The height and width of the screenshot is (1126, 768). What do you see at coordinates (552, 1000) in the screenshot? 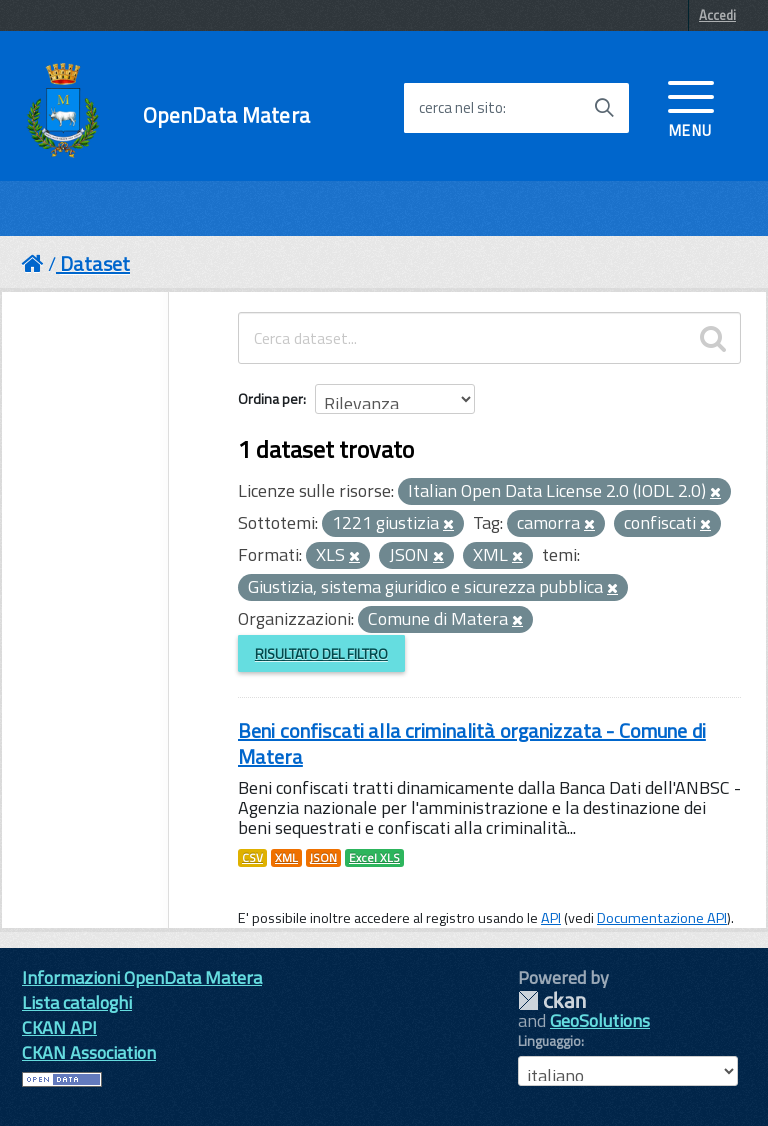
I see `CKAN` at bounding box center [552, 1000].